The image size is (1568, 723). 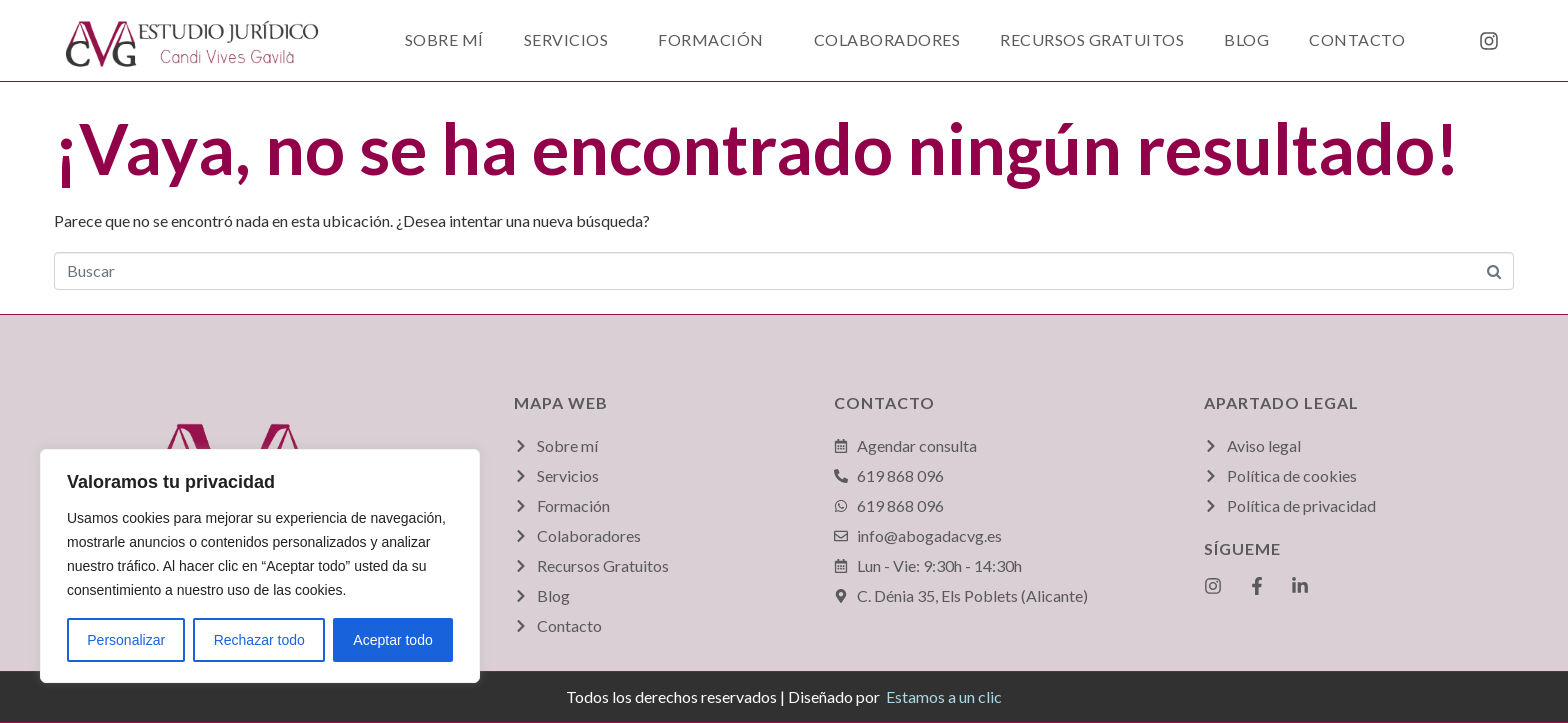 I want to click on Sobre mí, so click(x=444, y=39).